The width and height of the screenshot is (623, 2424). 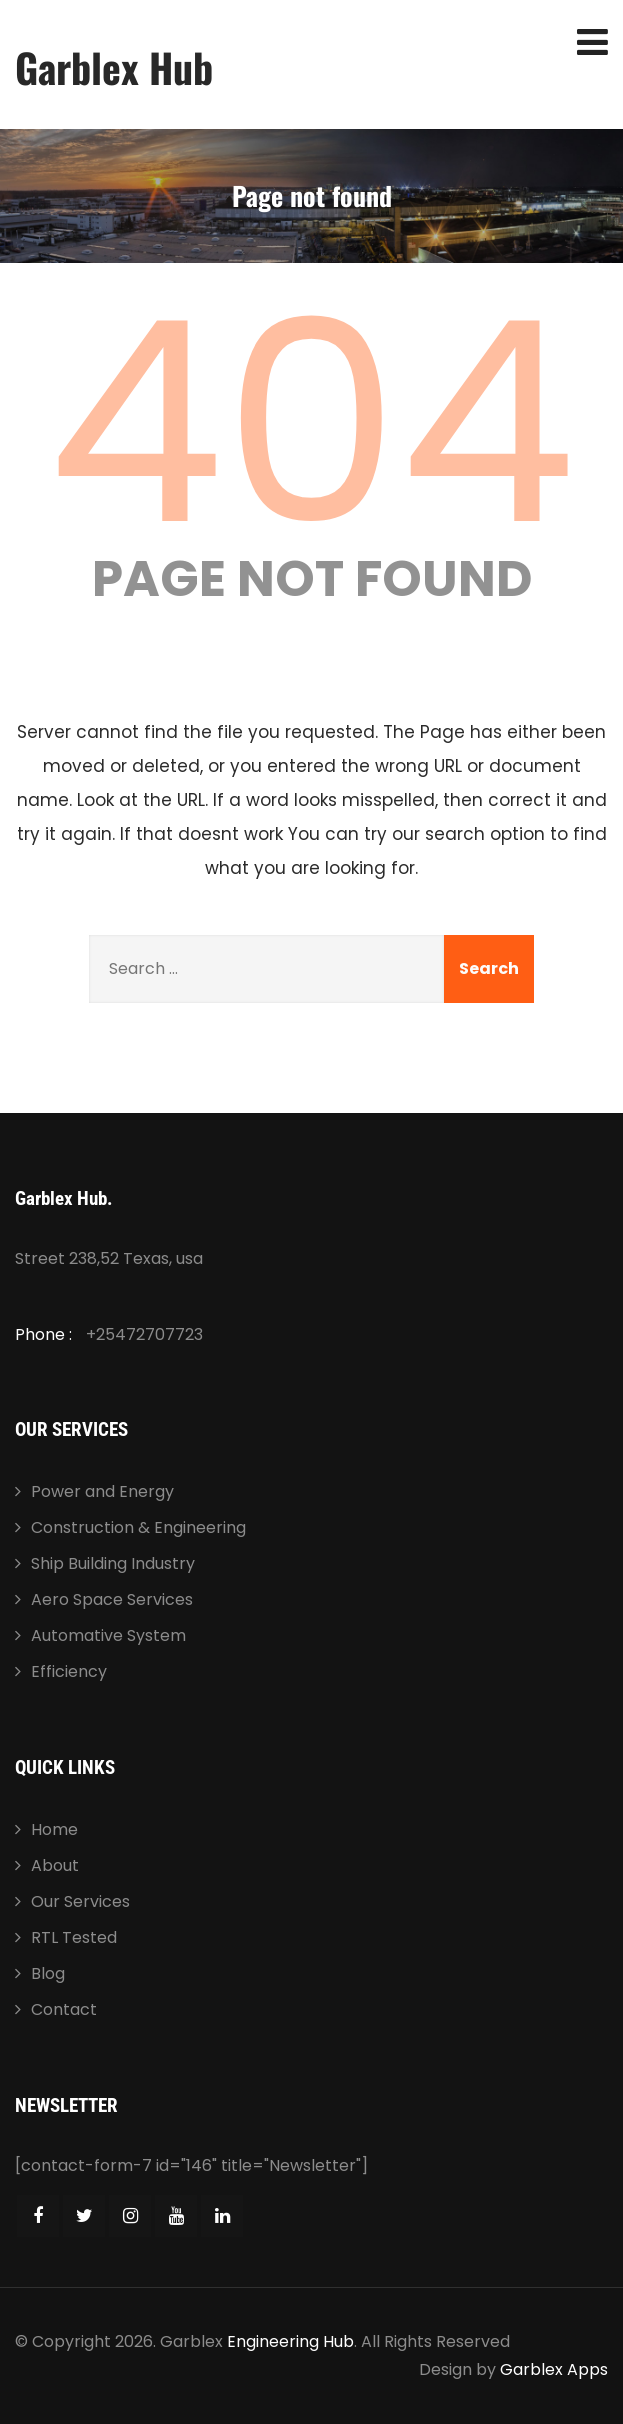 I want to click on Blog, so click(x=48, y=1973).